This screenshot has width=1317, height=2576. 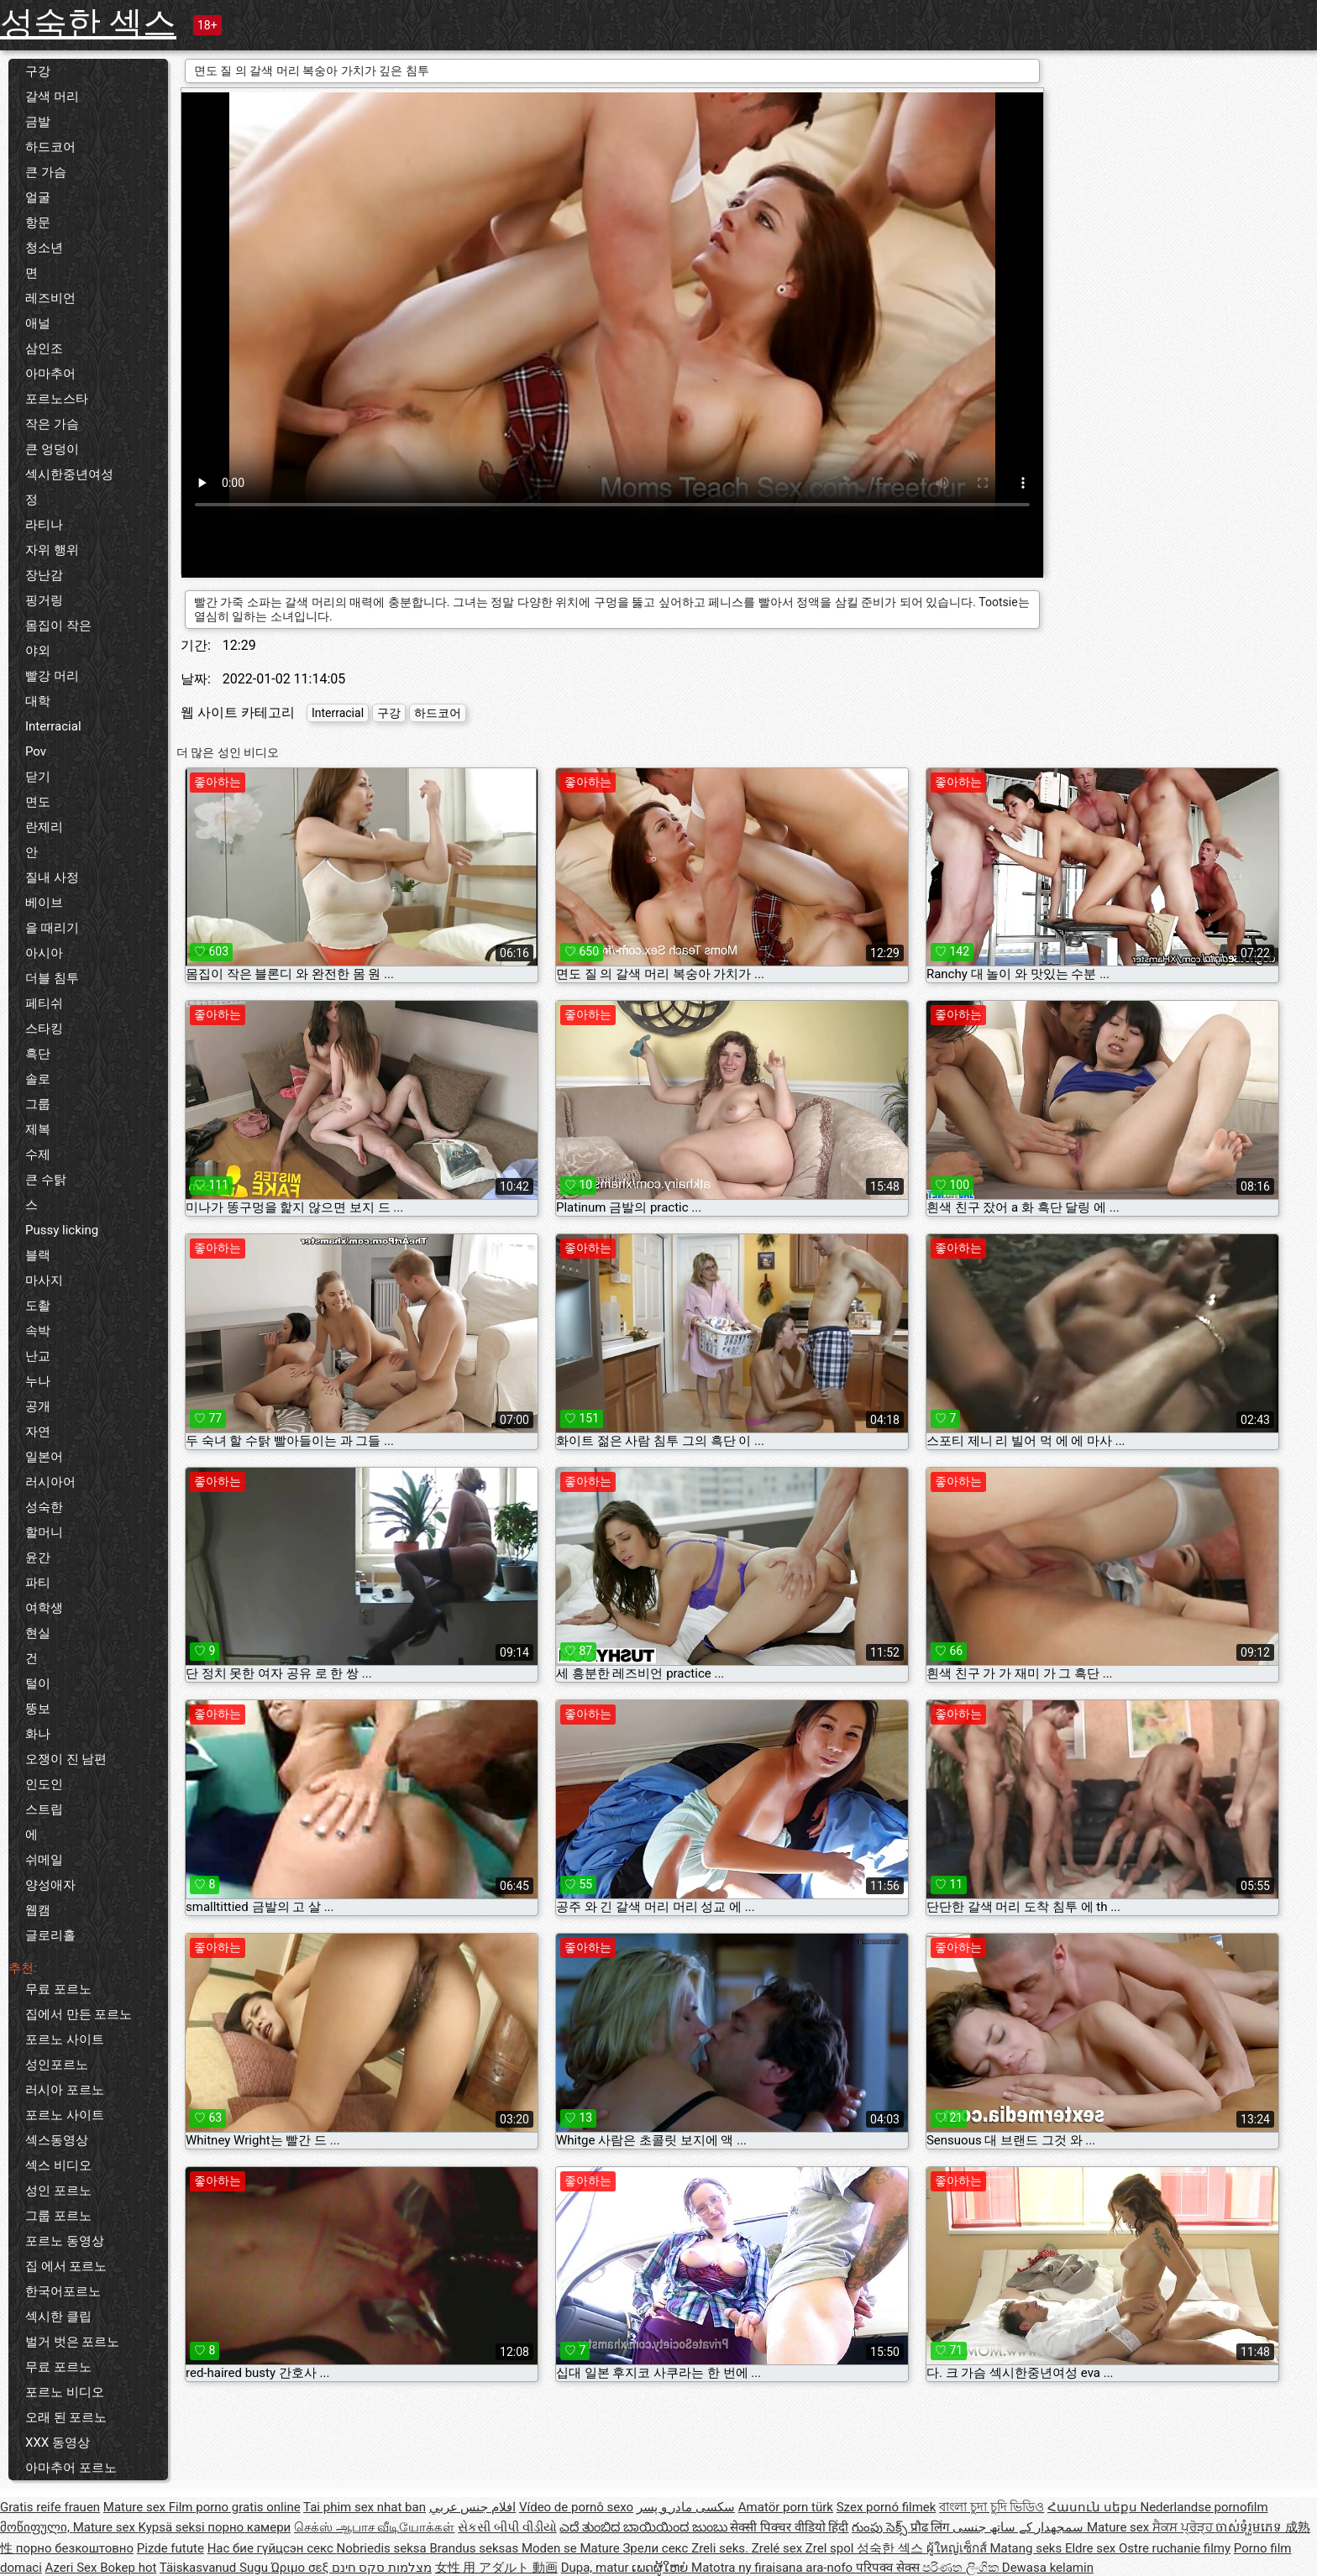 I want to click on Pizde futute, so click(x=170, y=2548).